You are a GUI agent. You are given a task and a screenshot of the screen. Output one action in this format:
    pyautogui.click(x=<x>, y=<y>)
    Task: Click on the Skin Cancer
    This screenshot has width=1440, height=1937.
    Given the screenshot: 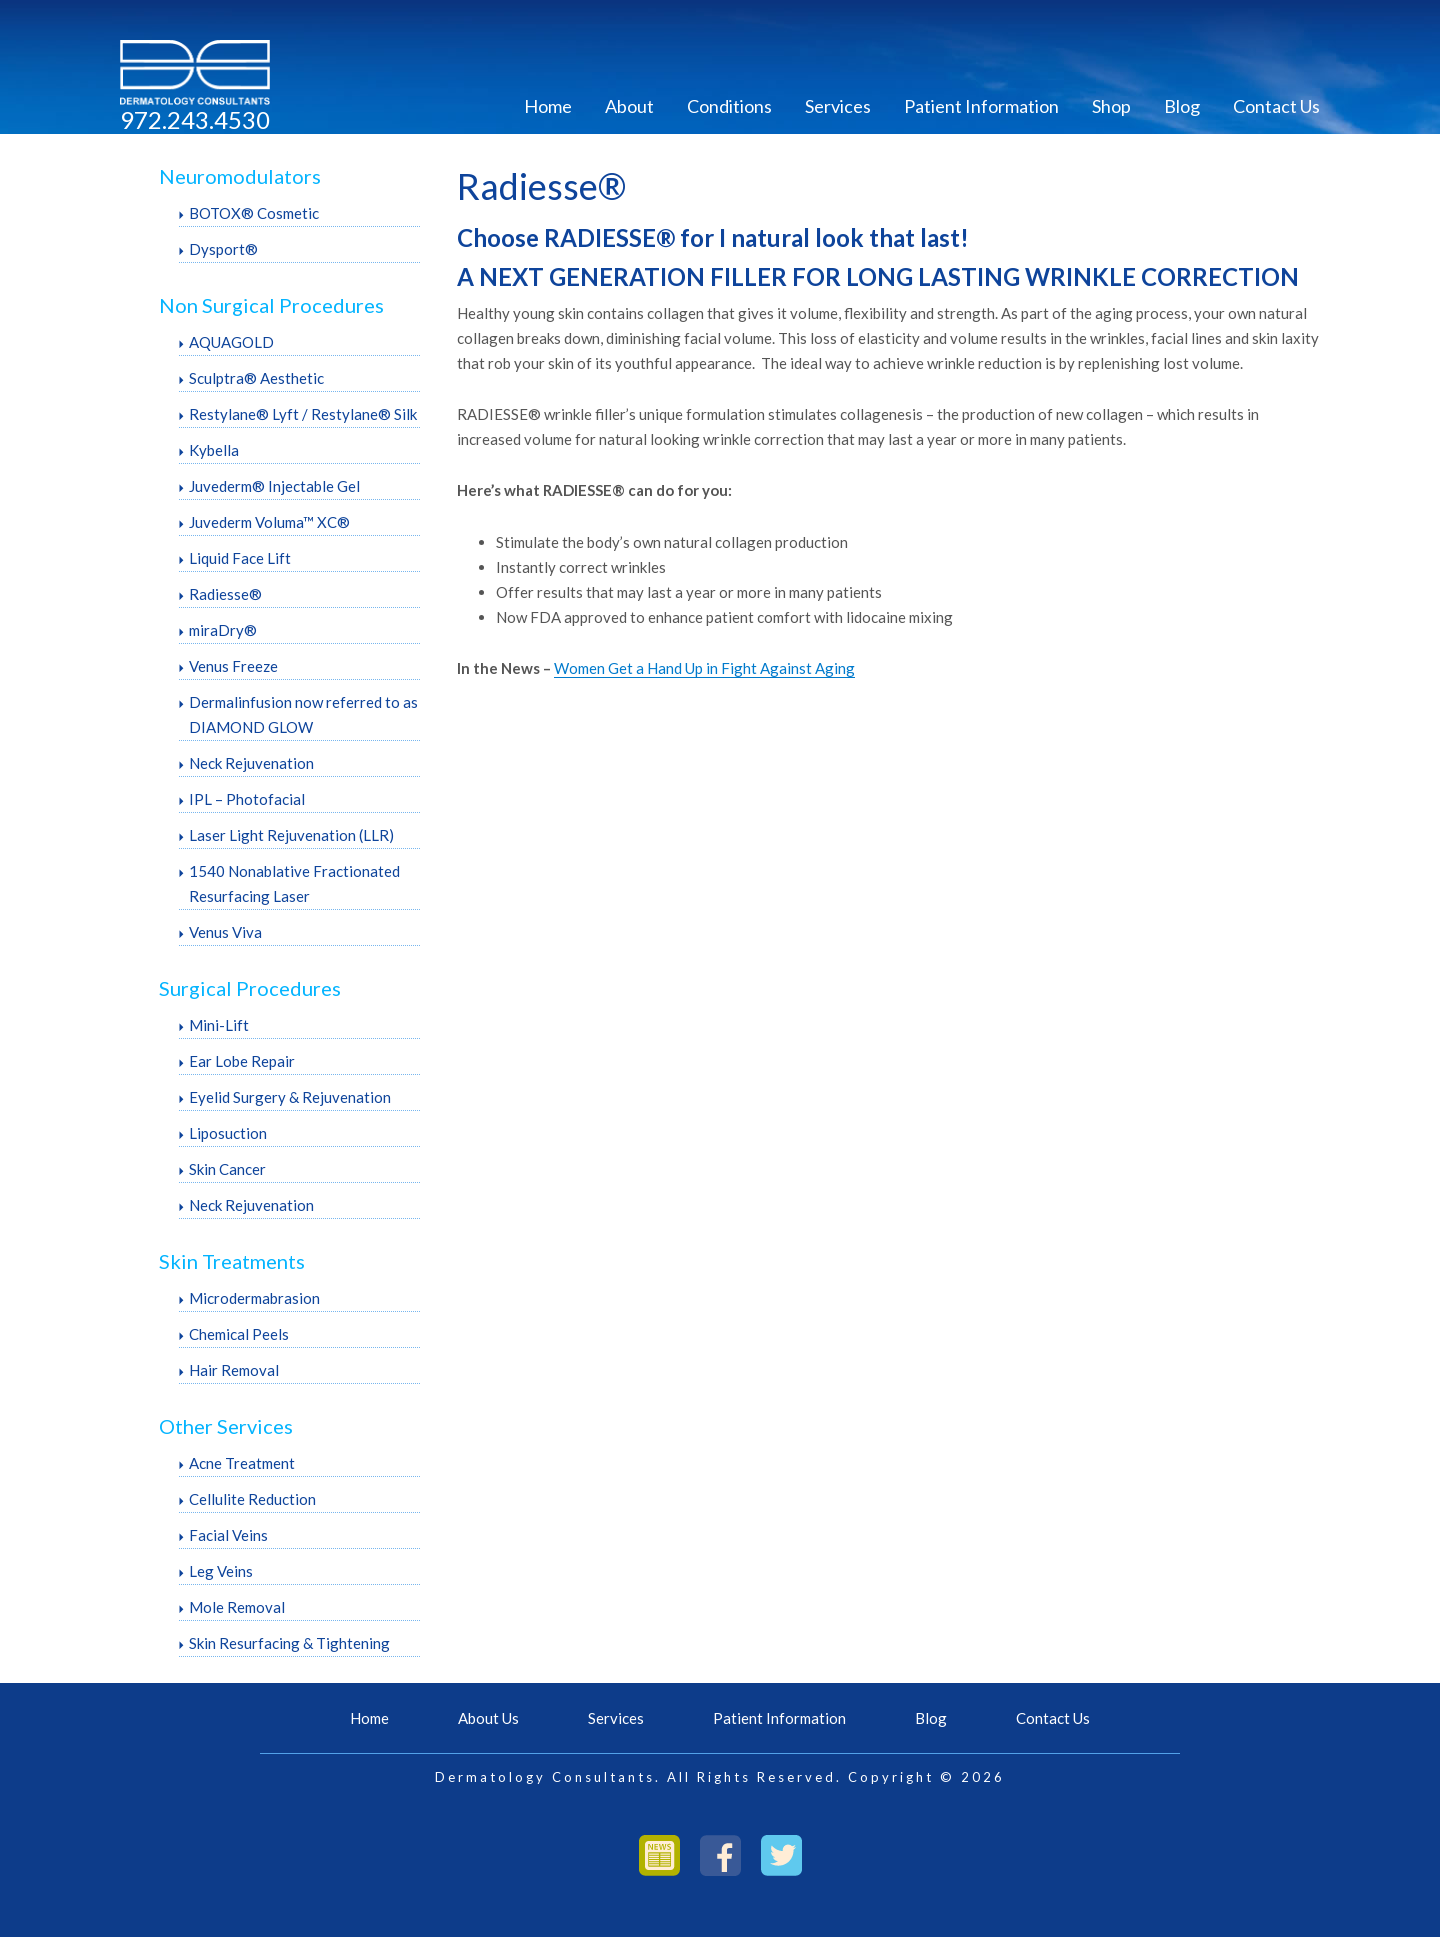 What is the action you would take?
    pyautogui.click(x=227, y=1169)
    